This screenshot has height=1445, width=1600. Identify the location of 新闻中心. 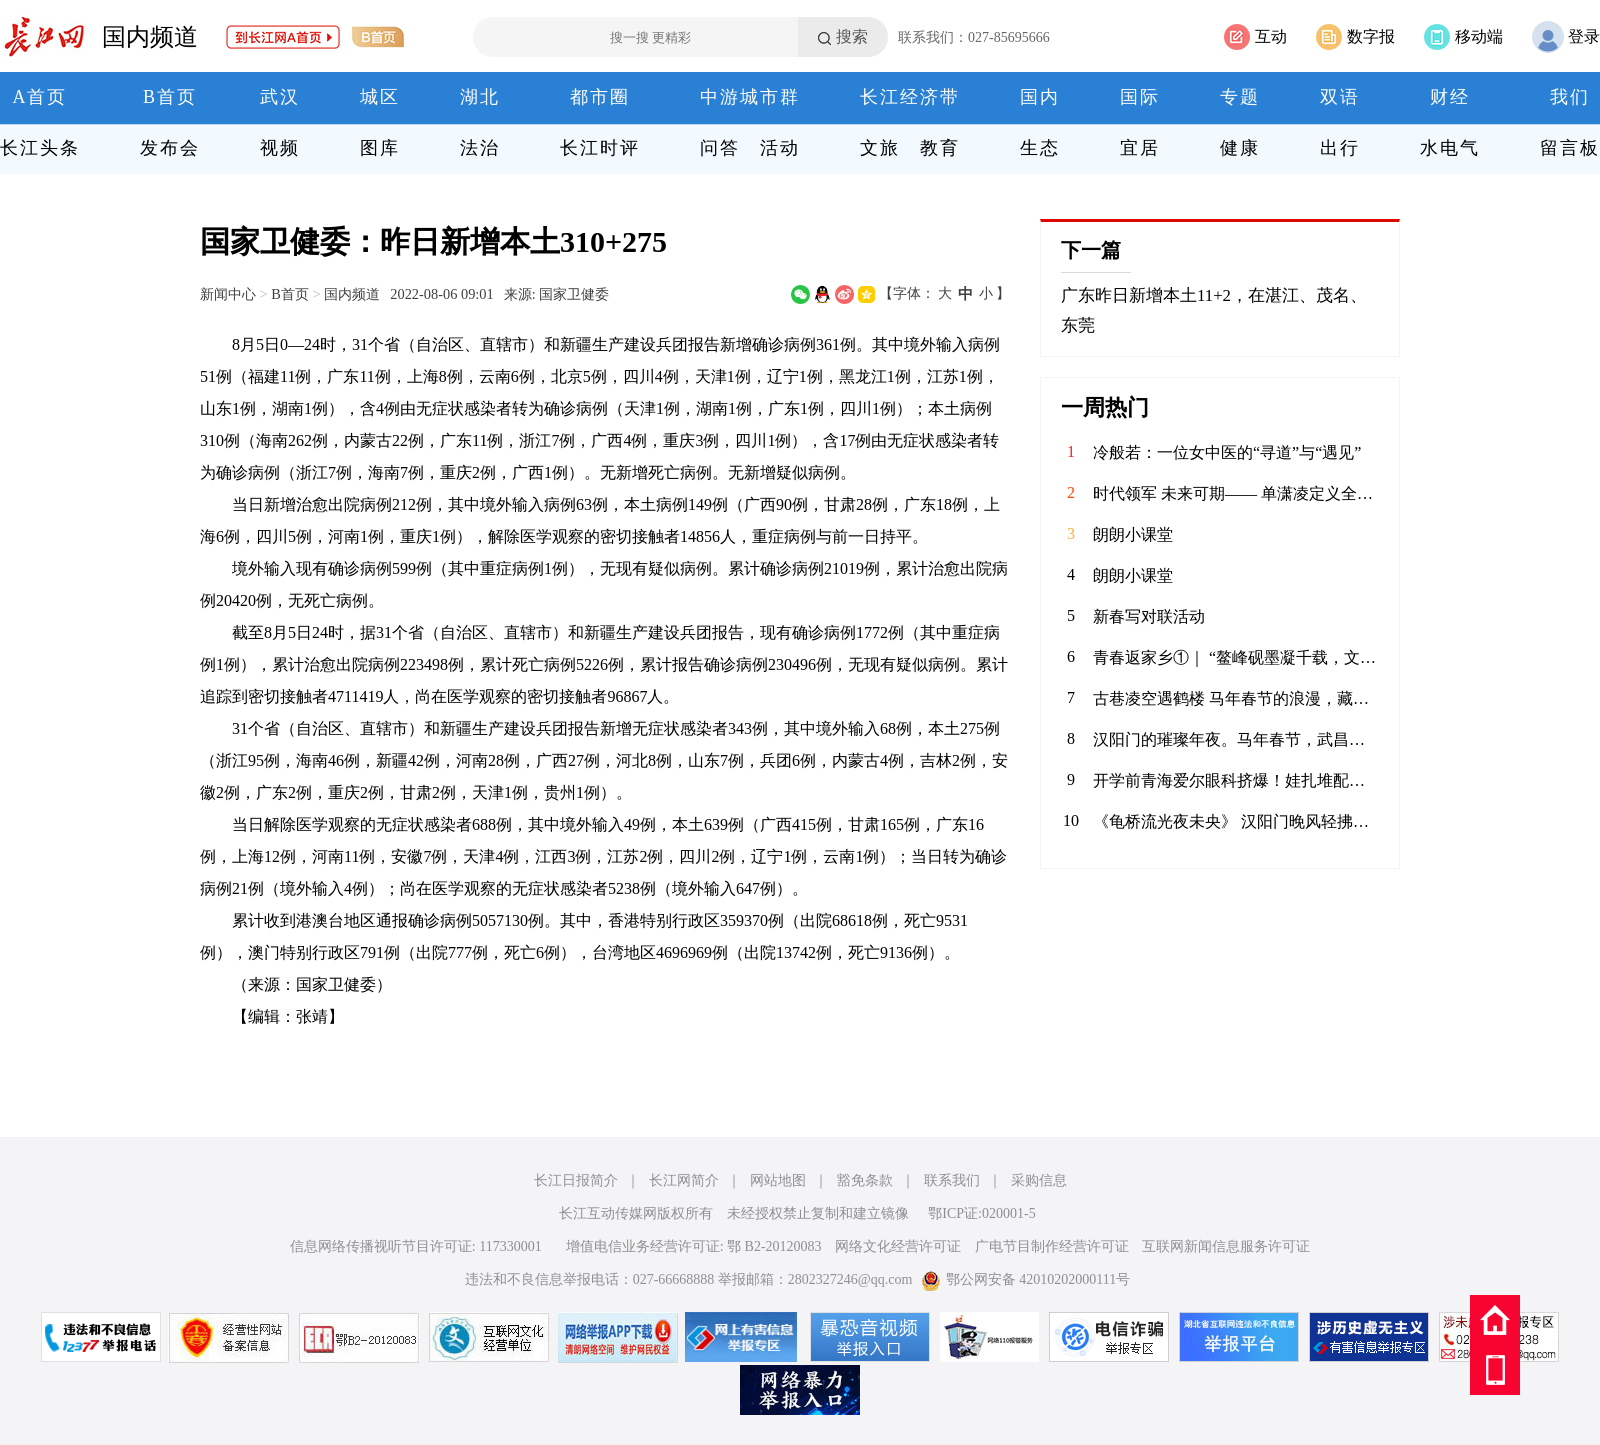
(228, 294).